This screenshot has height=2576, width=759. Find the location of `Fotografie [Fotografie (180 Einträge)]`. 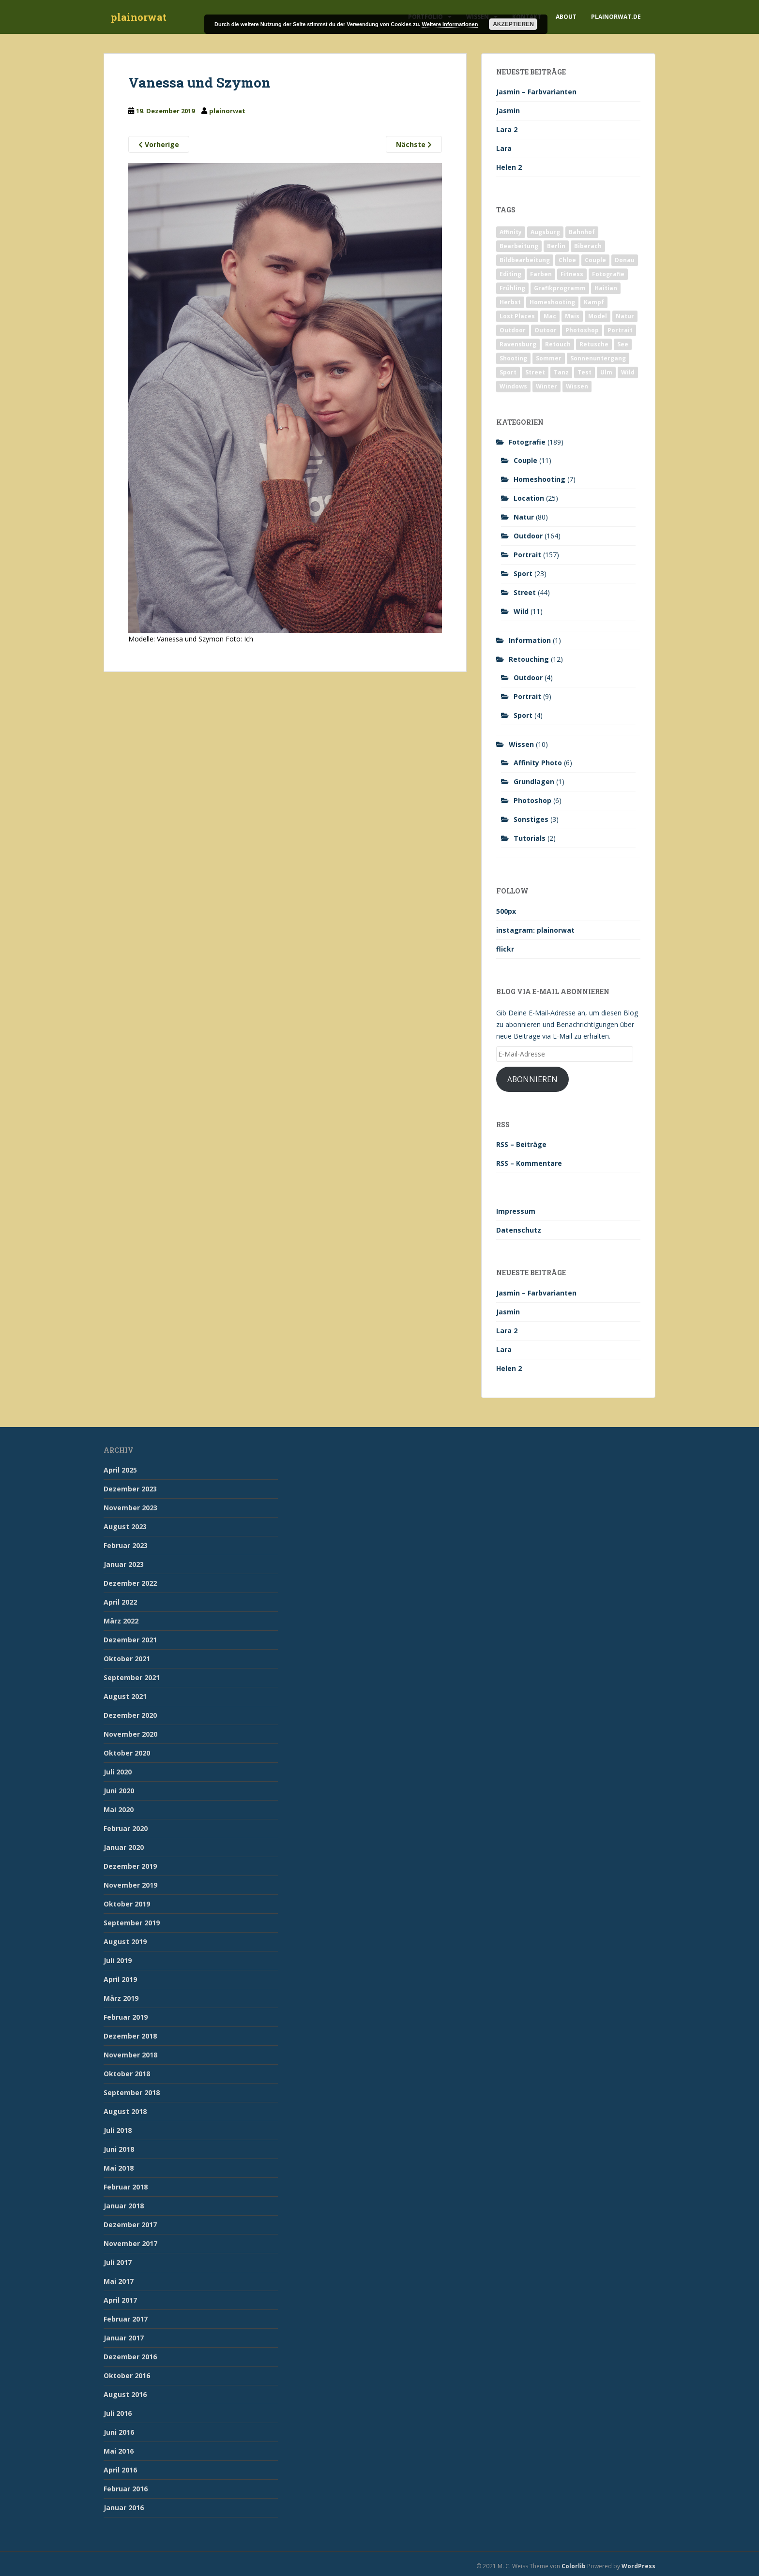

Fotografie [Fotografie (180 Einträge)] is located at coordinates (608, 274).